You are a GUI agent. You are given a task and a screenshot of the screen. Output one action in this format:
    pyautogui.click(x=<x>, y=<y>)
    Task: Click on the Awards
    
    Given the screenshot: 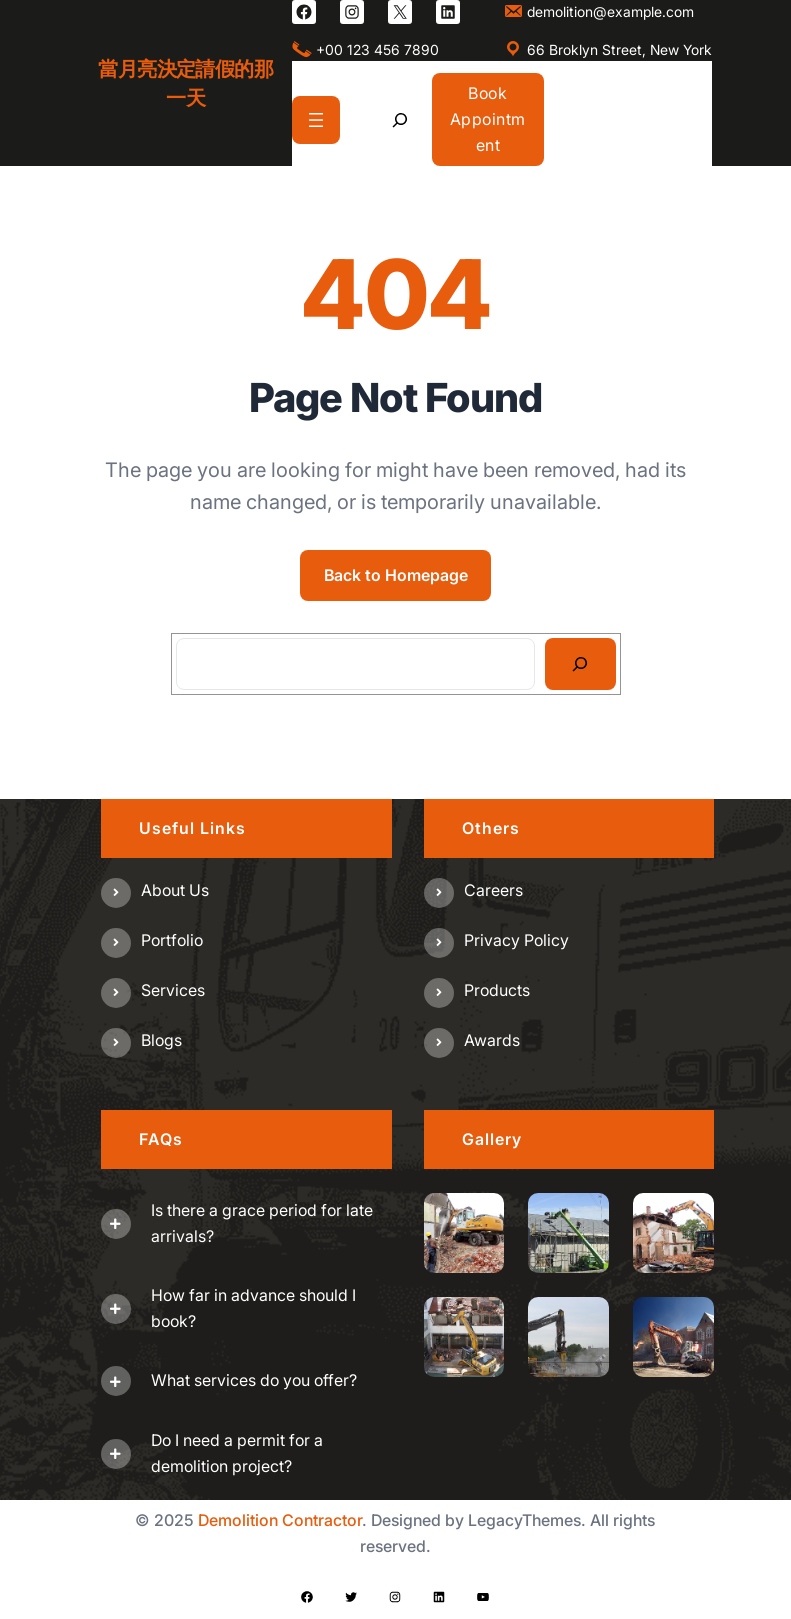 What is the action you would take?
    pyautogui.click(x=492, y=1040)
    